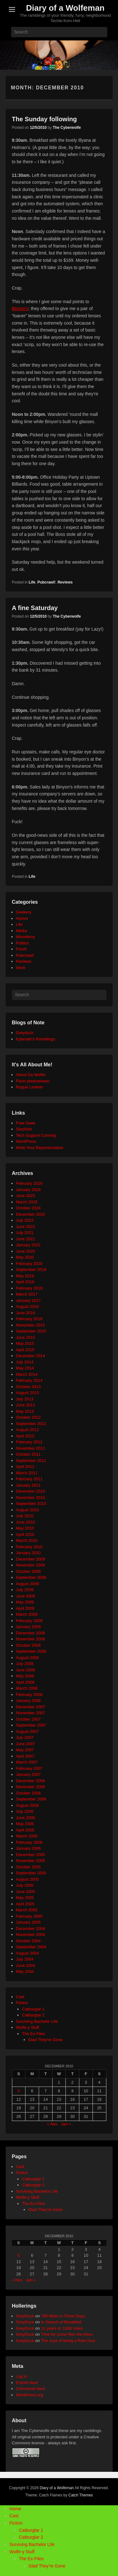 This screenshot has width=118, height=2576. What do you see at coordinates (29, 1183) in the screenshot?
I see `February 2026` at bounding box center [29, 1183].